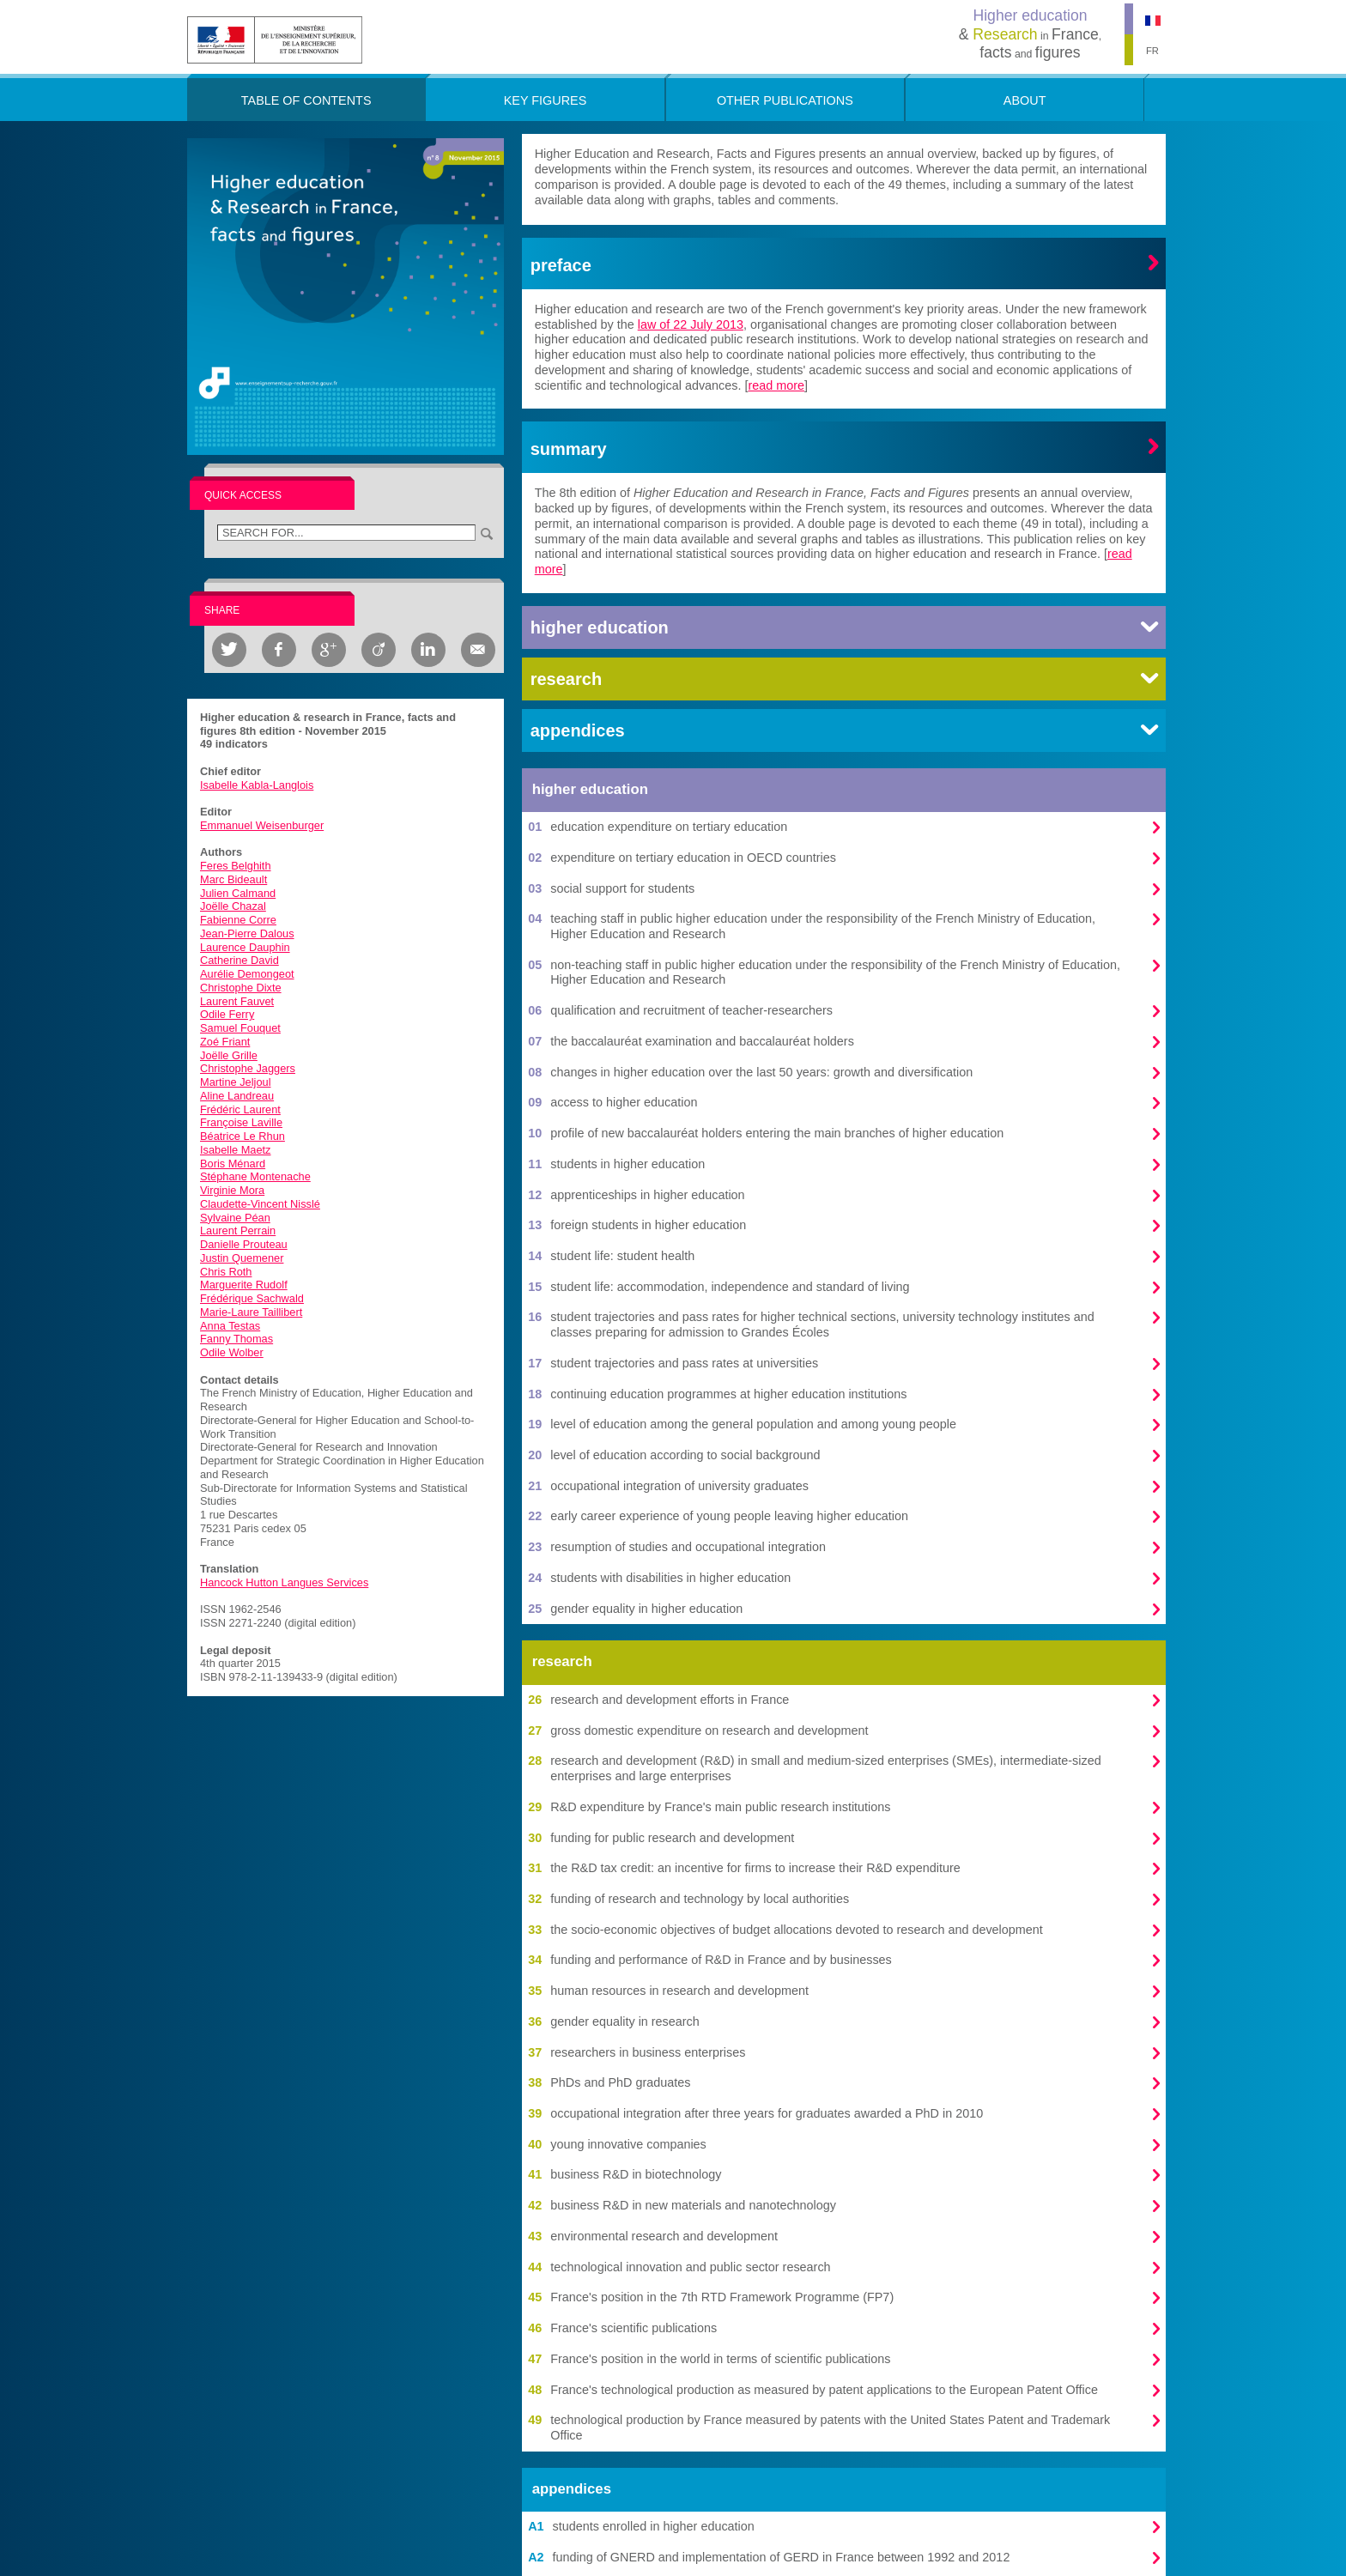 Image resolution: width=1346 pixels, height=2576 pixels. What do you see at coordinates (232, 1190) in the screenshot?
I see `Virginie Mora` at bounding box center [232, 1190].